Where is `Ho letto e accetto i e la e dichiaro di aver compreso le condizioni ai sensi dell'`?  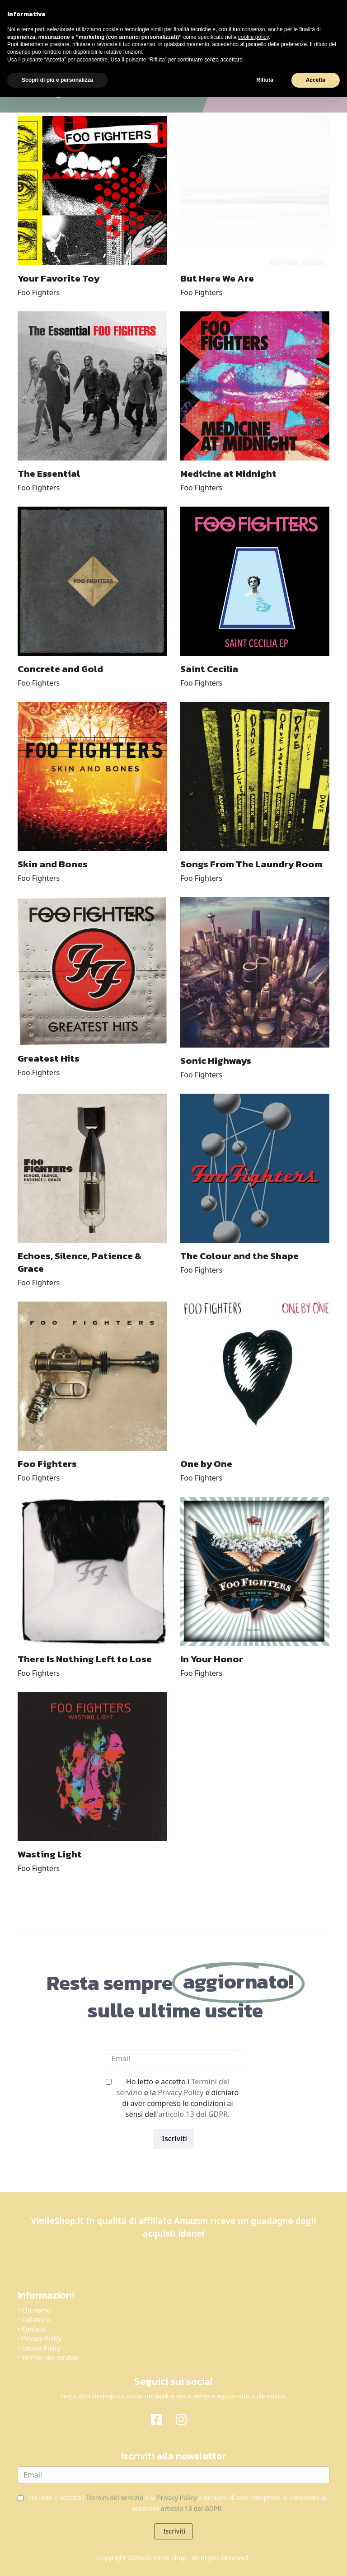
Ho letto e accetto i e la e dichiaro di aver compreso le condizioni ai sensi dell' is located at coordinates (178, 2098).